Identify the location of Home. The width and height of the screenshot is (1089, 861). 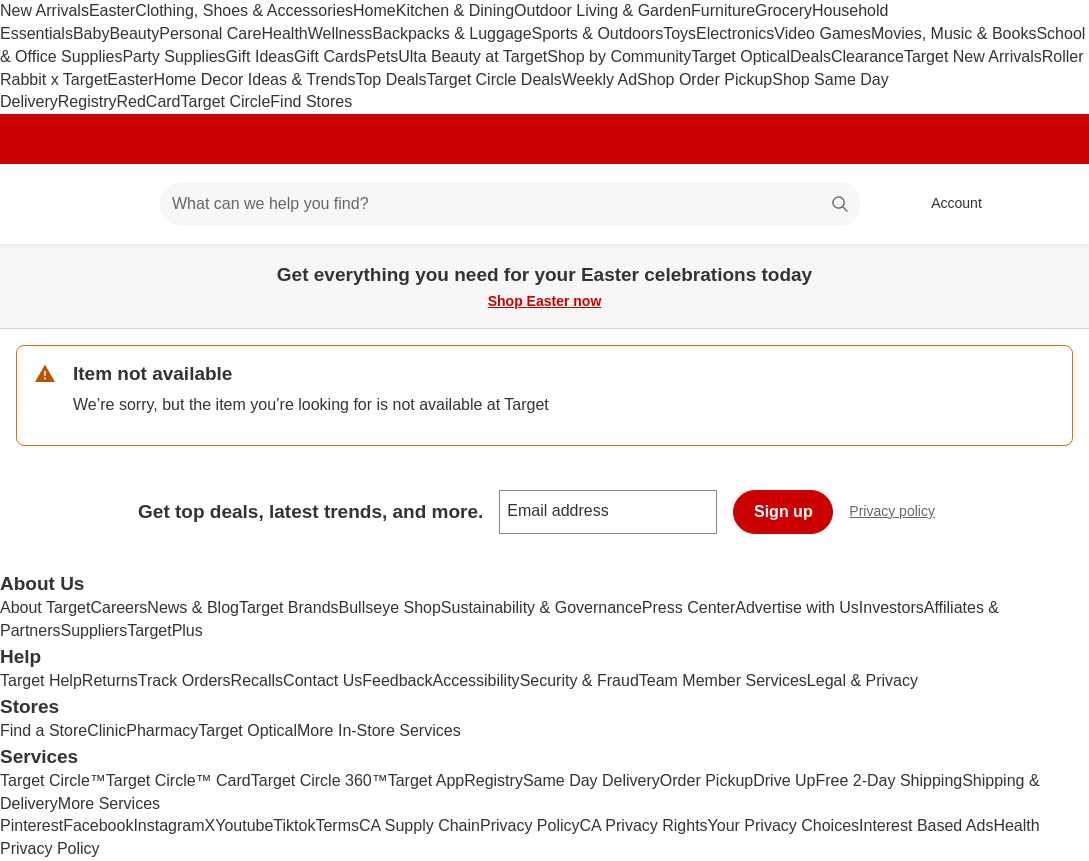
(374, 10).